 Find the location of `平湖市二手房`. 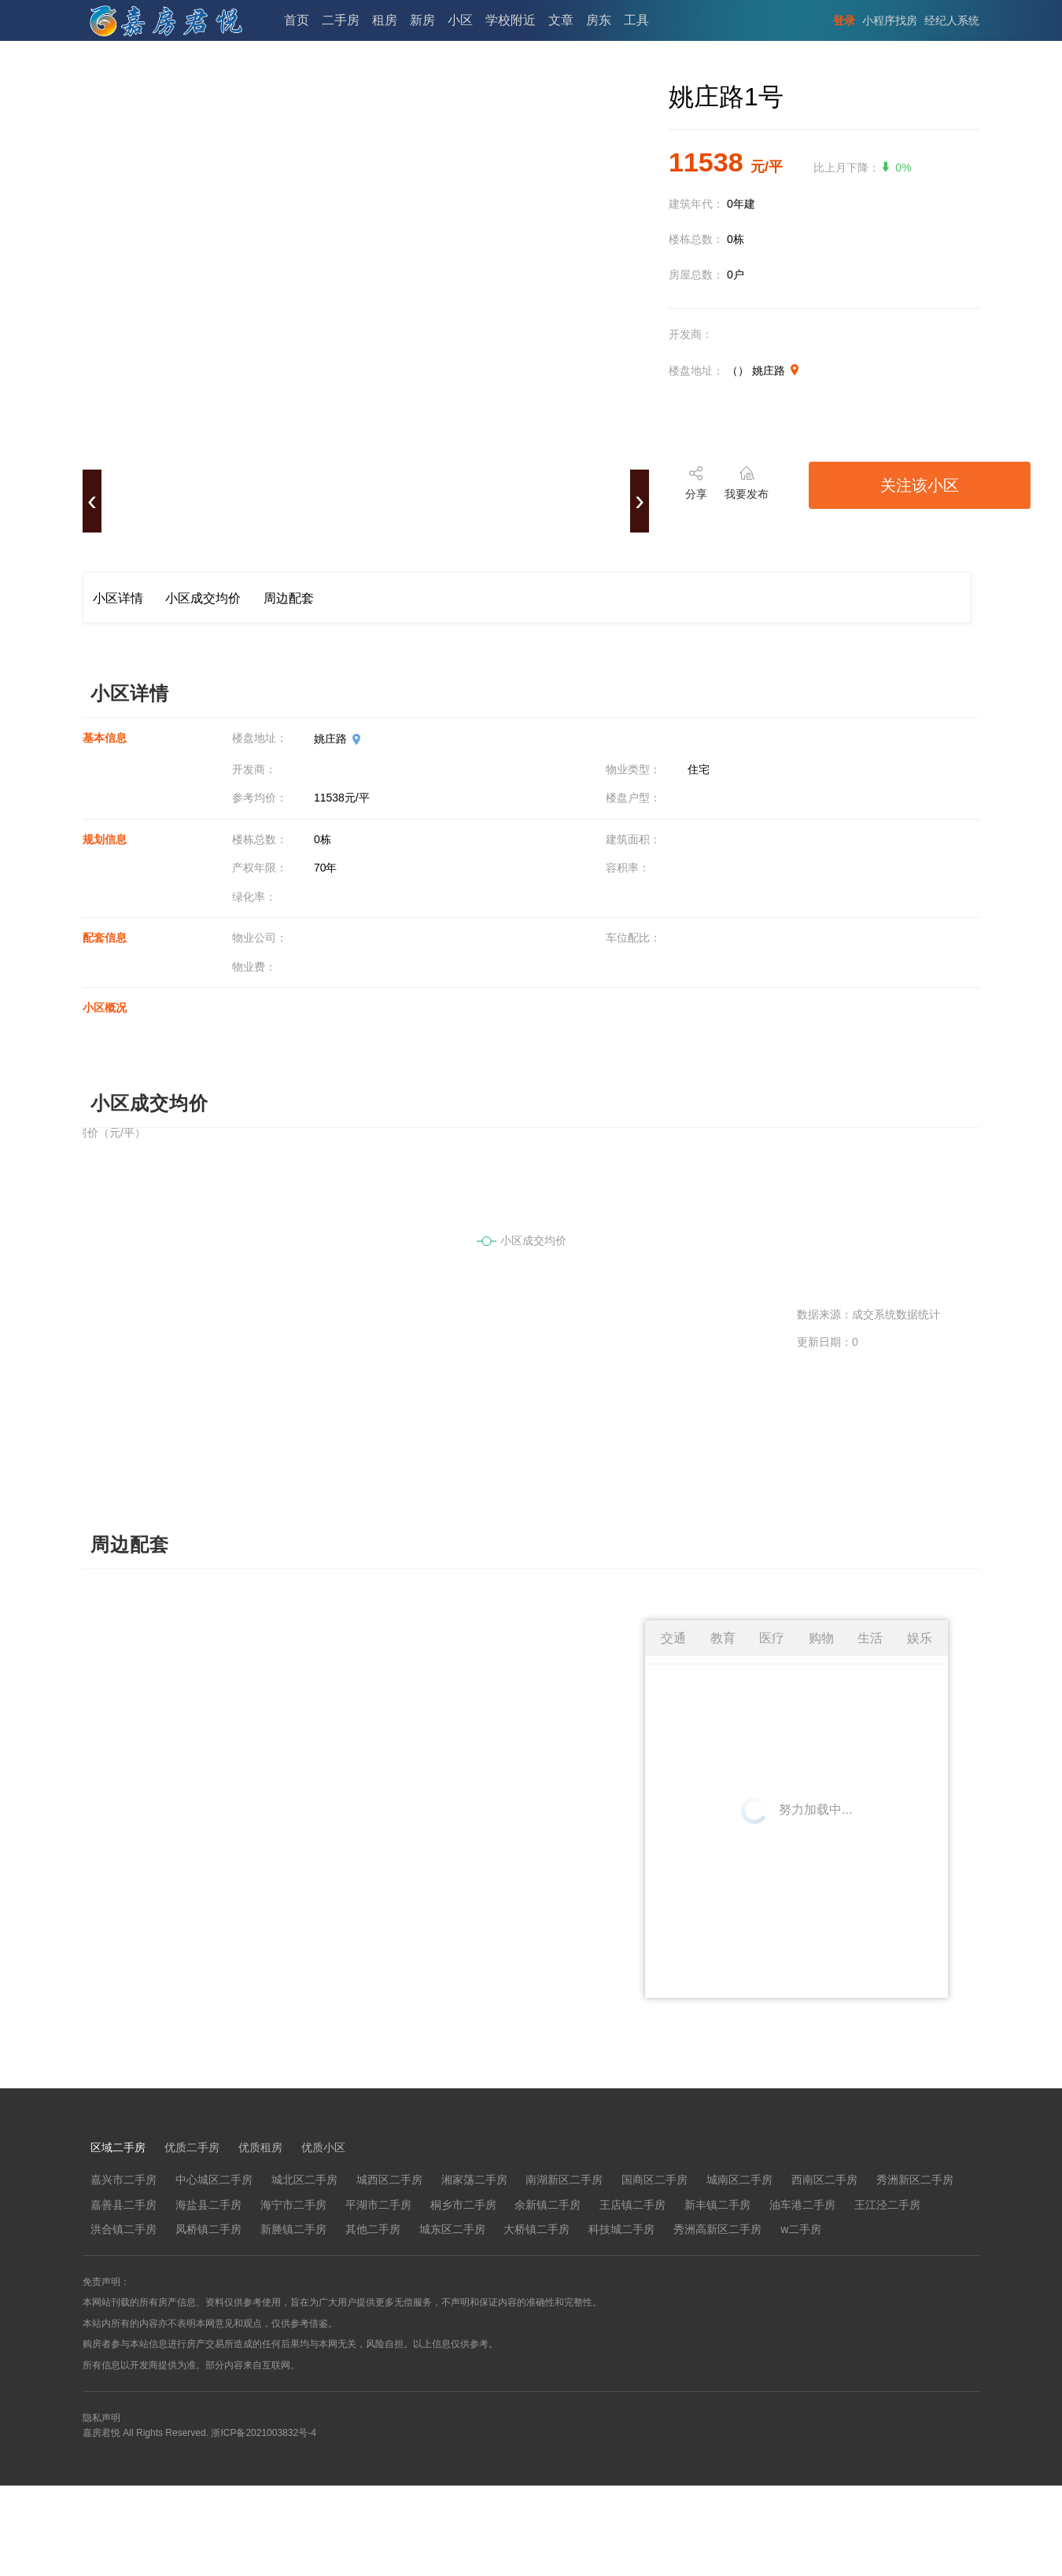

平湖市二手房 is located at coordinates (378, 2204).